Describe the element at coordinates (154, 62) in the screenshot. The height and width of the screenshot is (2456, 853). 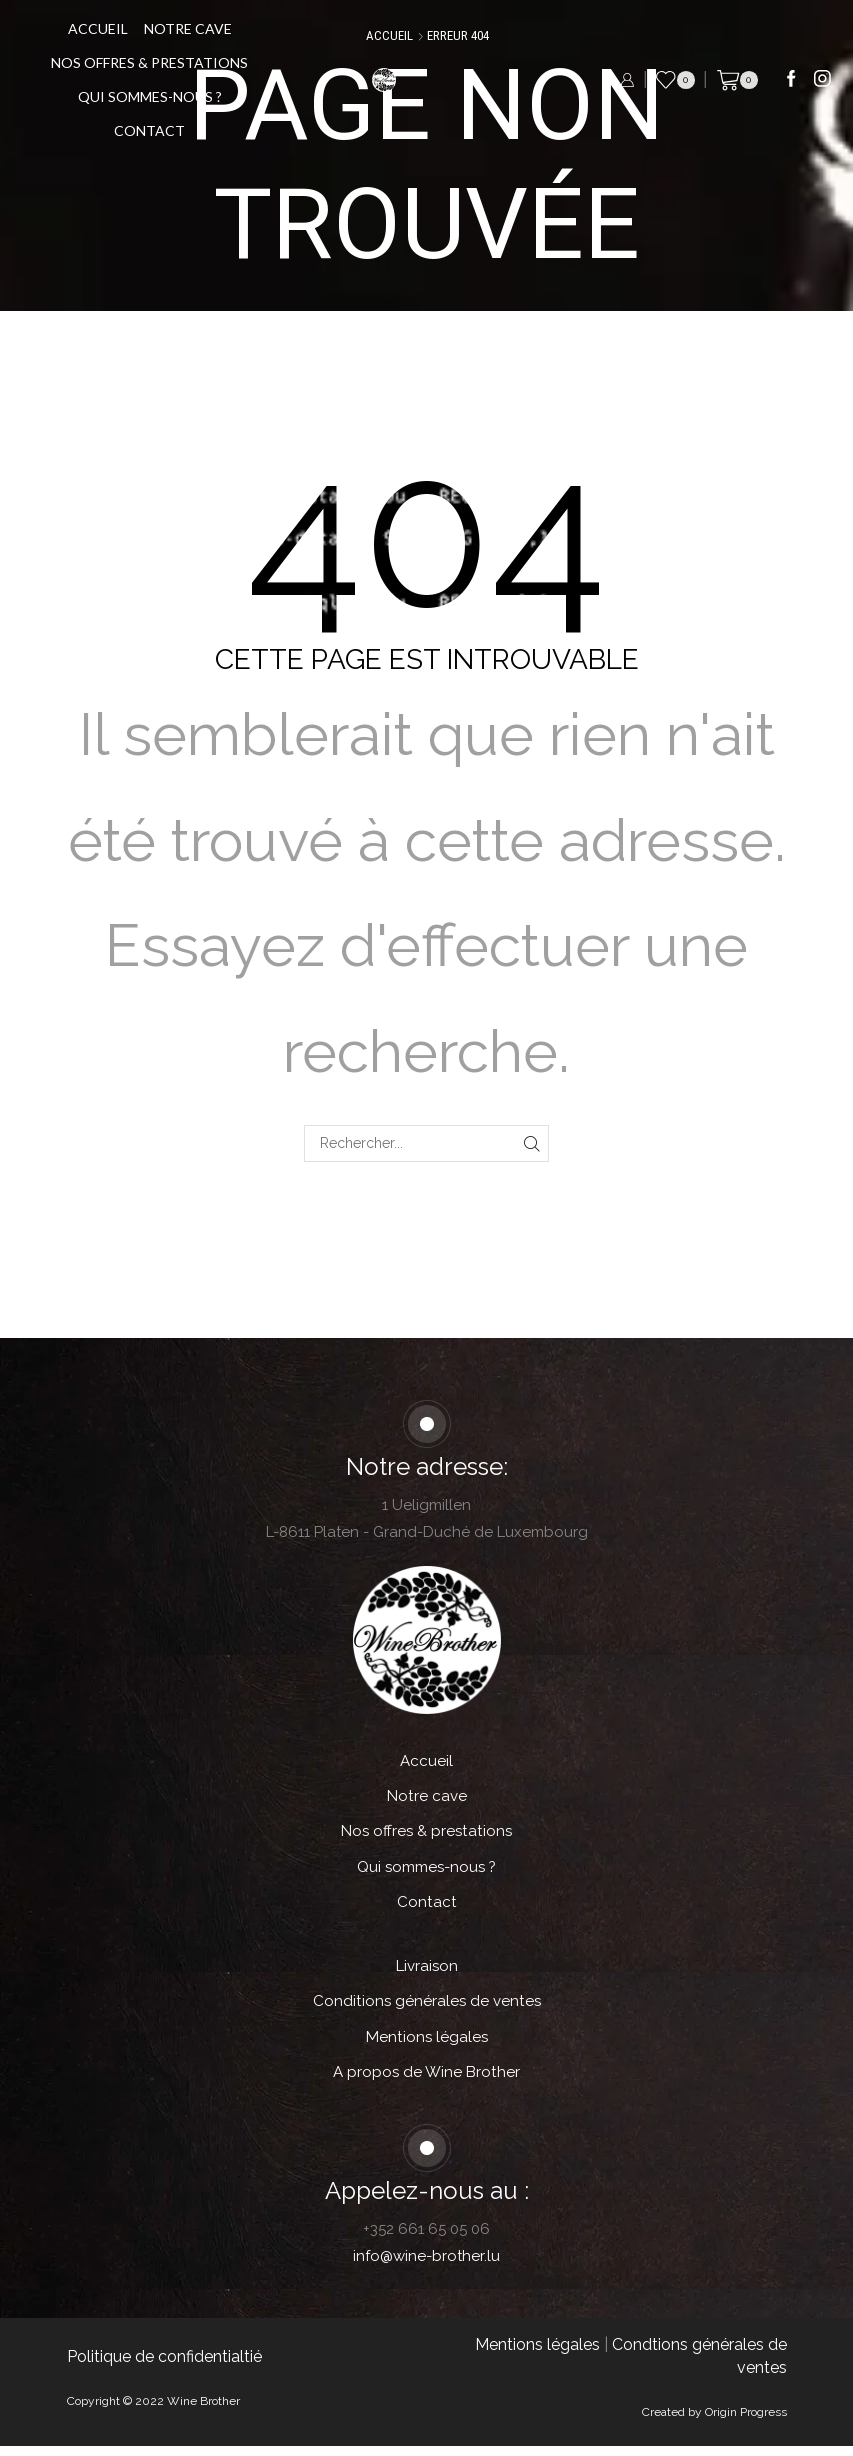
I see `Nos offres & prestations` at that location.